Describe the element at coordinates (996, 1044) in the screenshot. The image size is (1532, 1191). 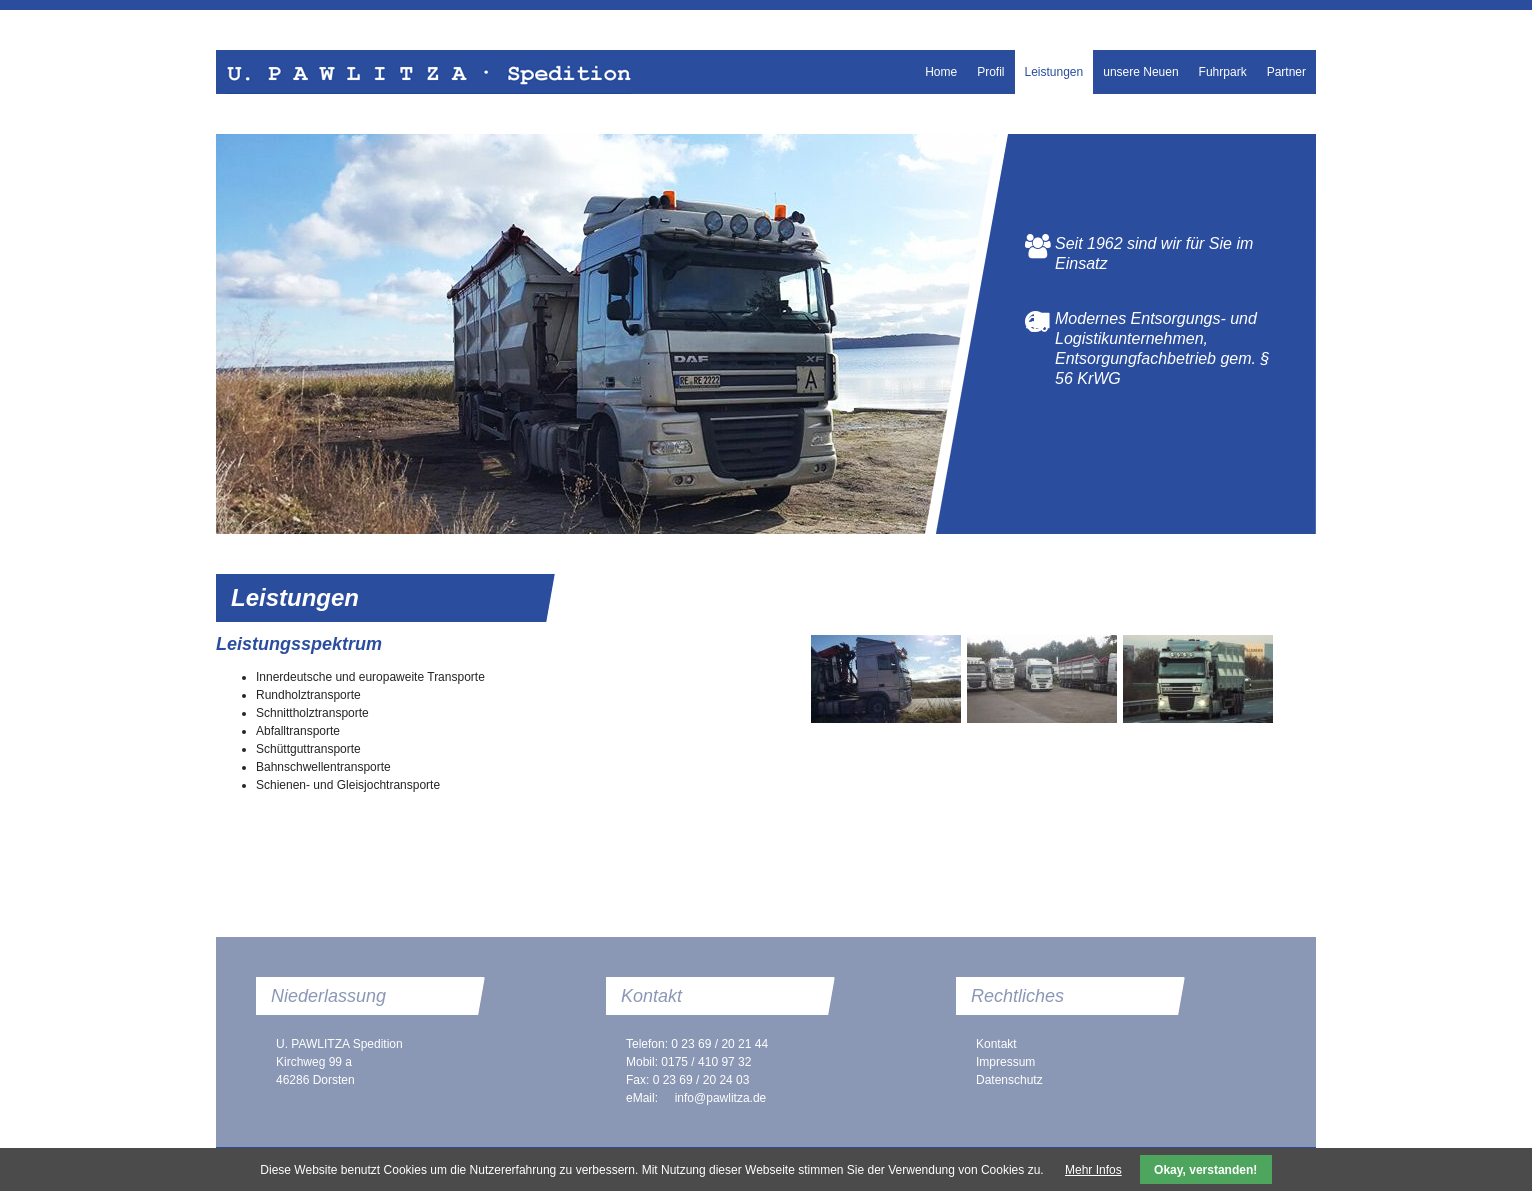
I see `Kontakt` at that location.